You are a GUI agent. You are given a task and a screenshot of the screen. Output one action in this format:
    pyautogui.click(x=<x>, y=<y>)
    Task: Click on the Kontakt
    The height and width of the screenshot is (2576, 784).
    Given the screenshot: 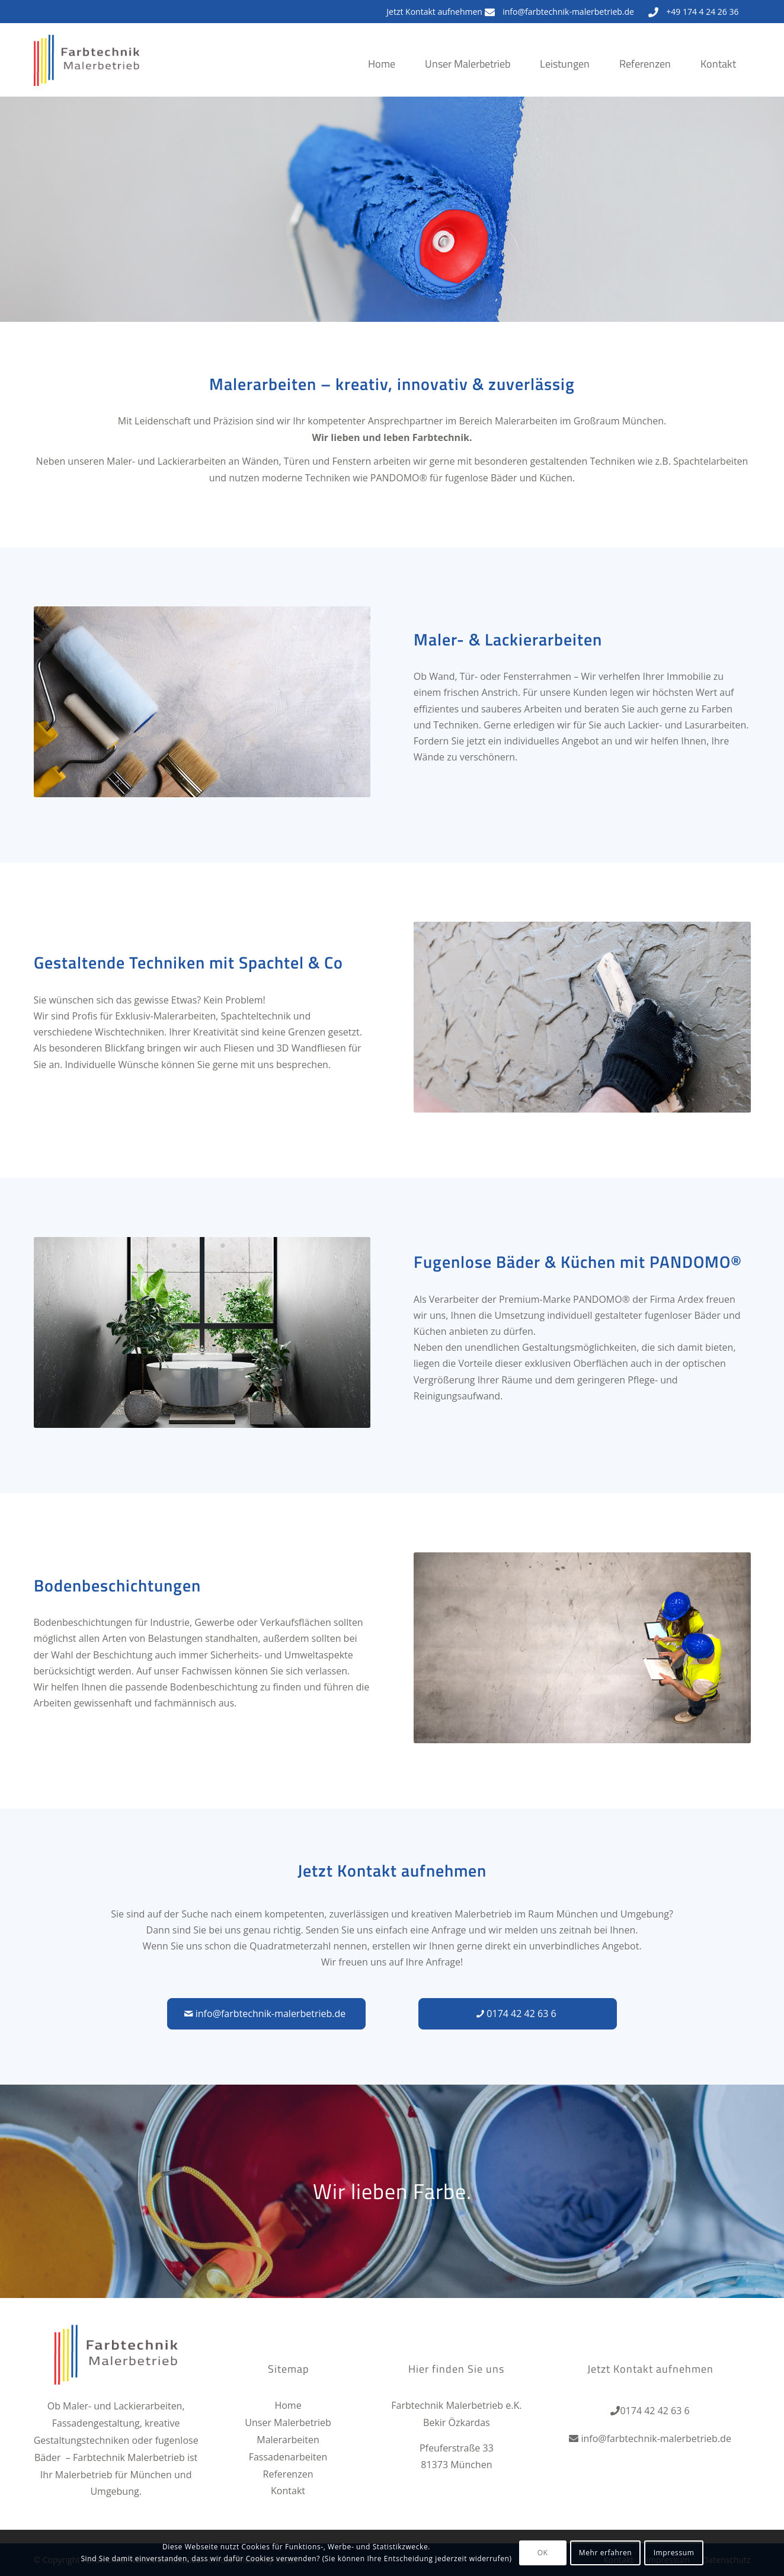 What is the action you would take?
    pyautogui.click(x=288, y=2490)
    